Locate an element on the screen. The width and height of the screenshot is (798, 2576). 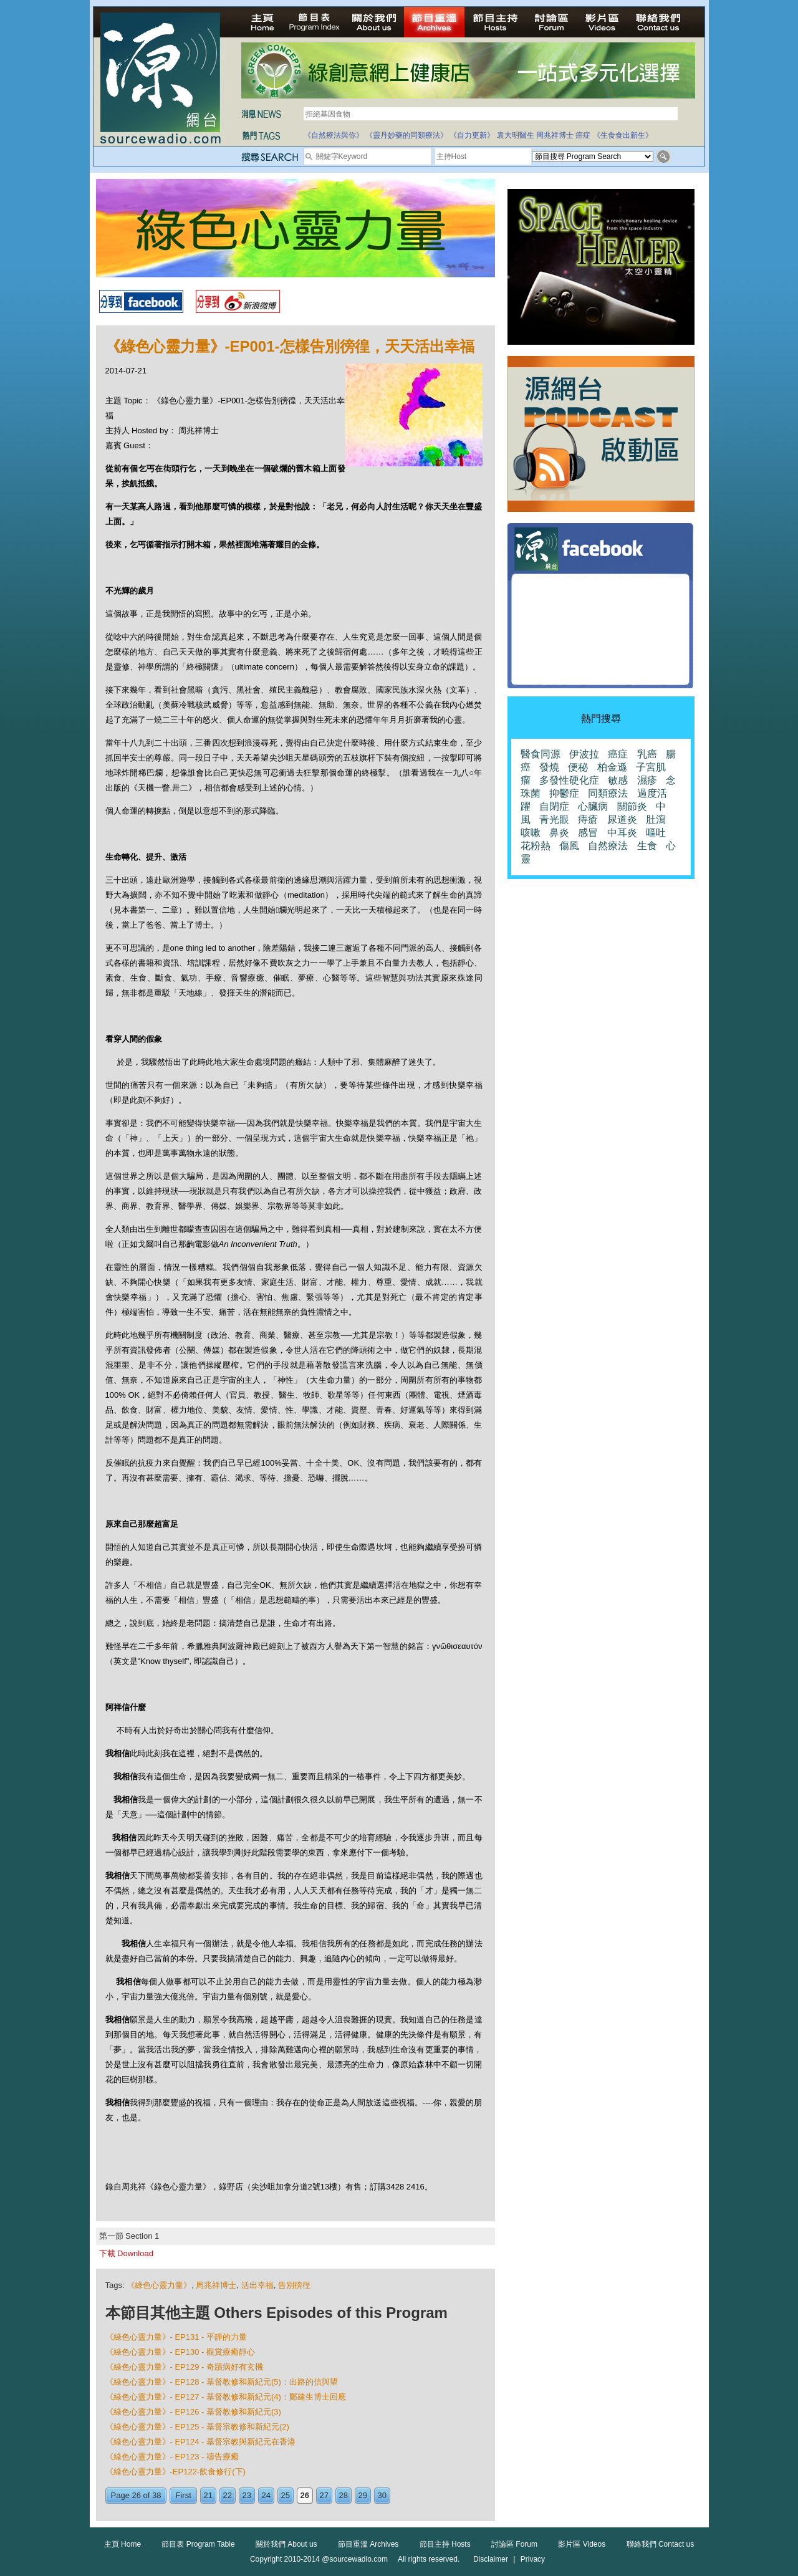
活出幸福 is located at coordinates (257, 2285).